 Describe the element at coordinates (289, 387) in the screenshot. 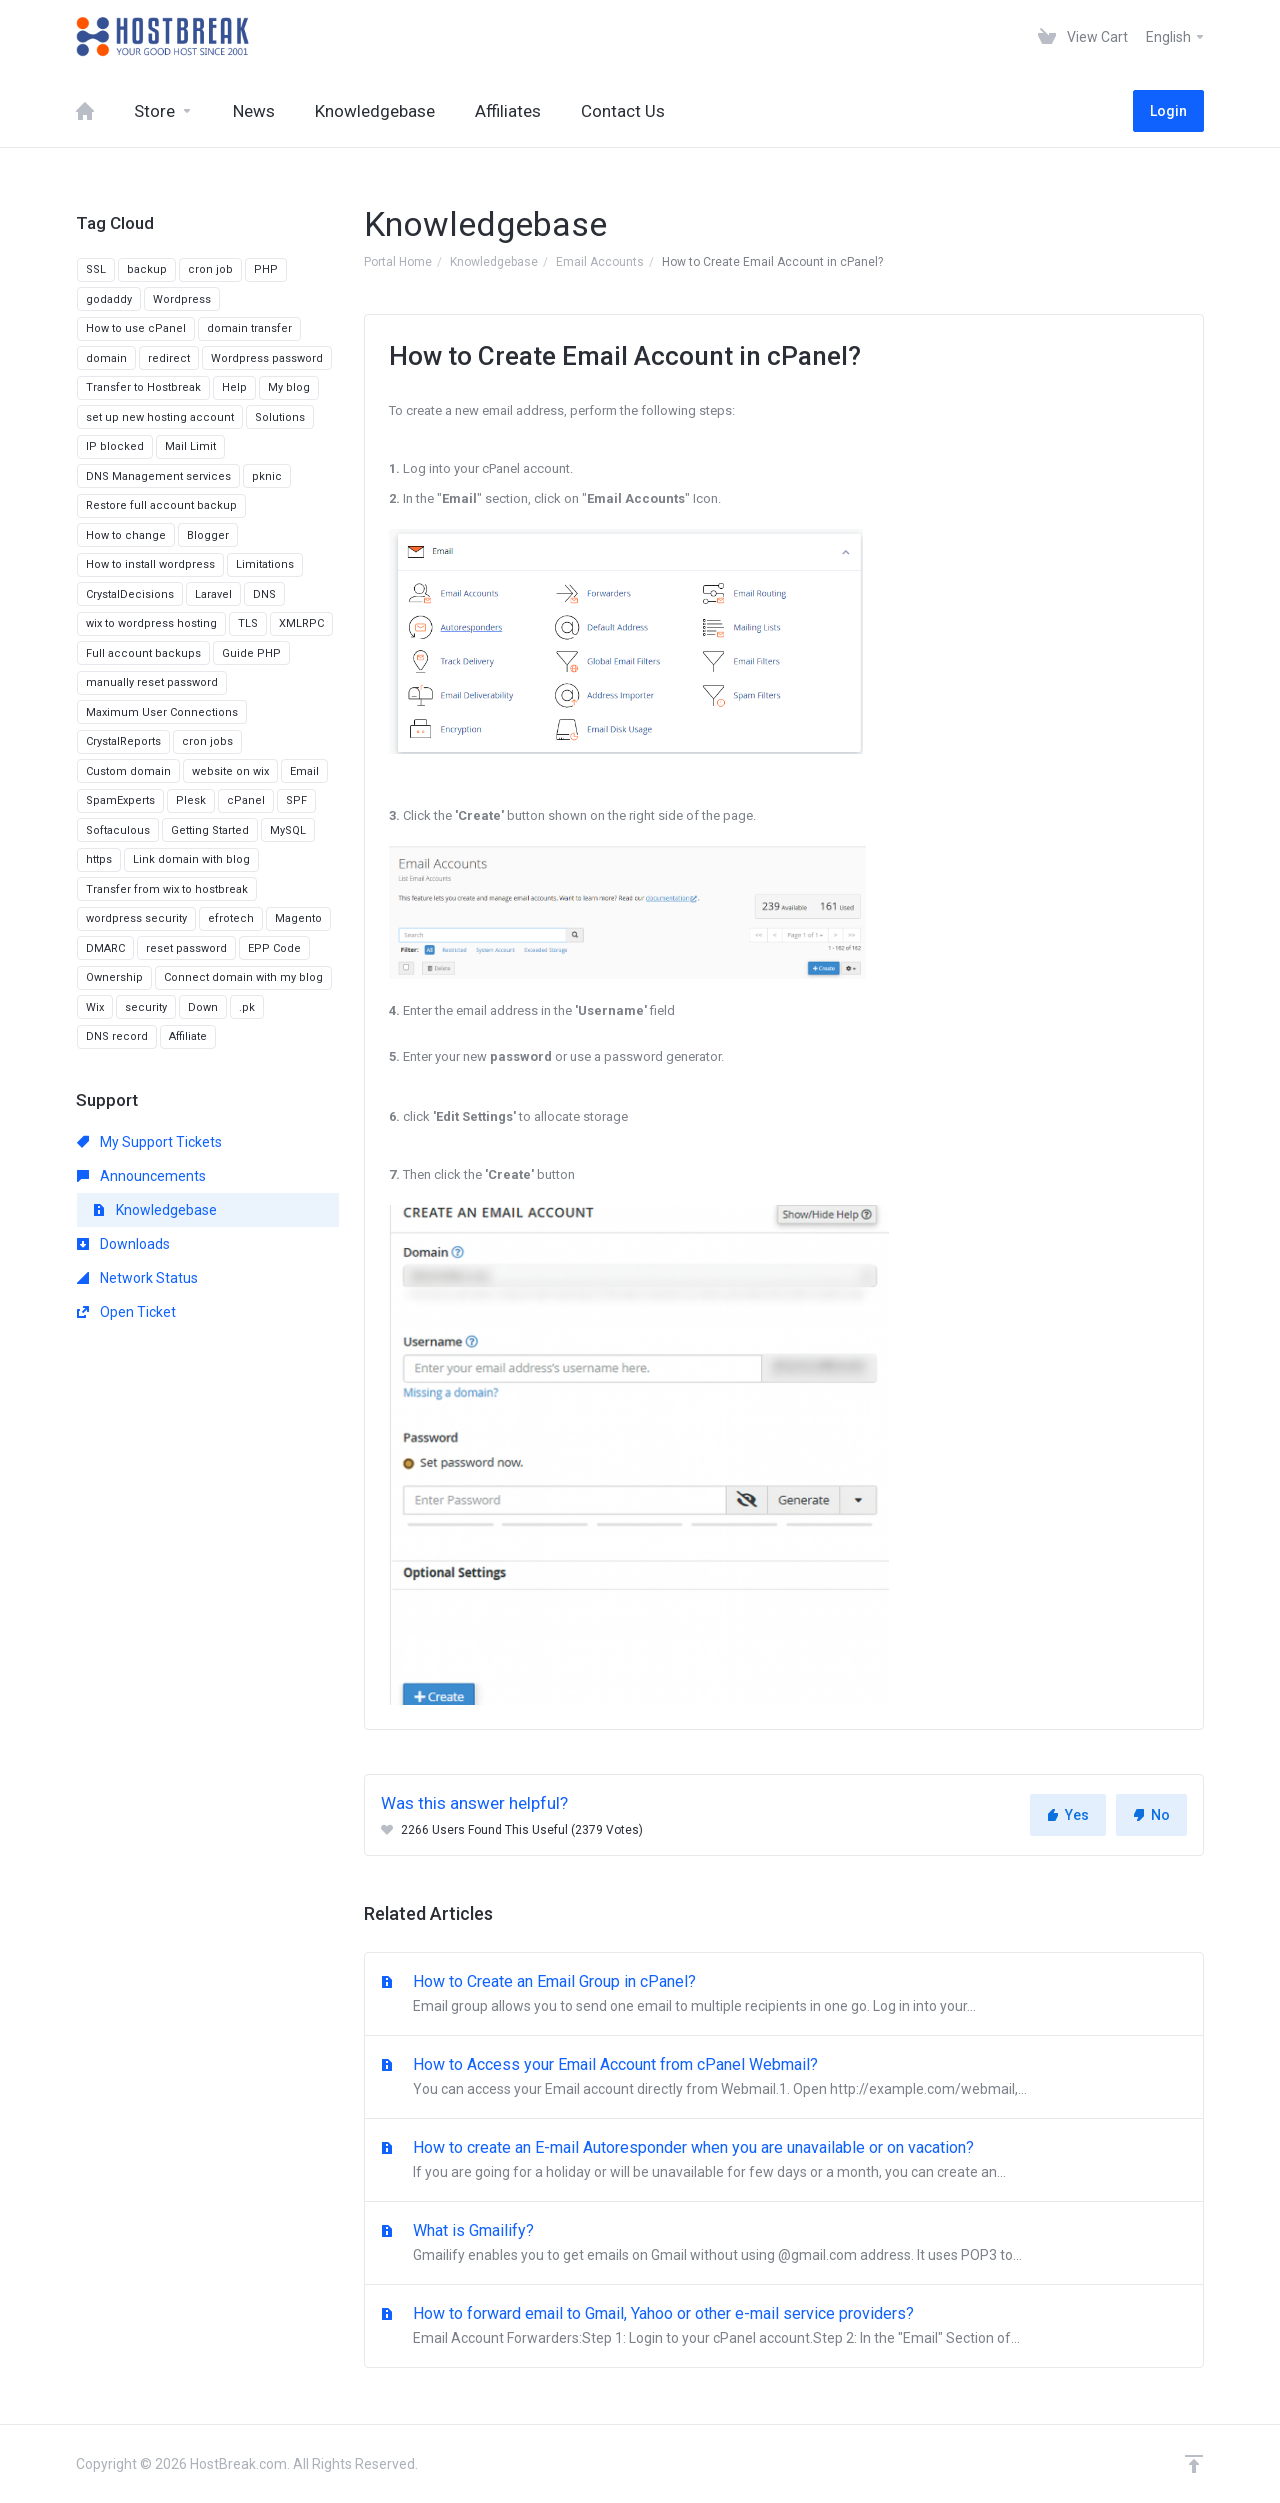

I see `My blog` at that location.